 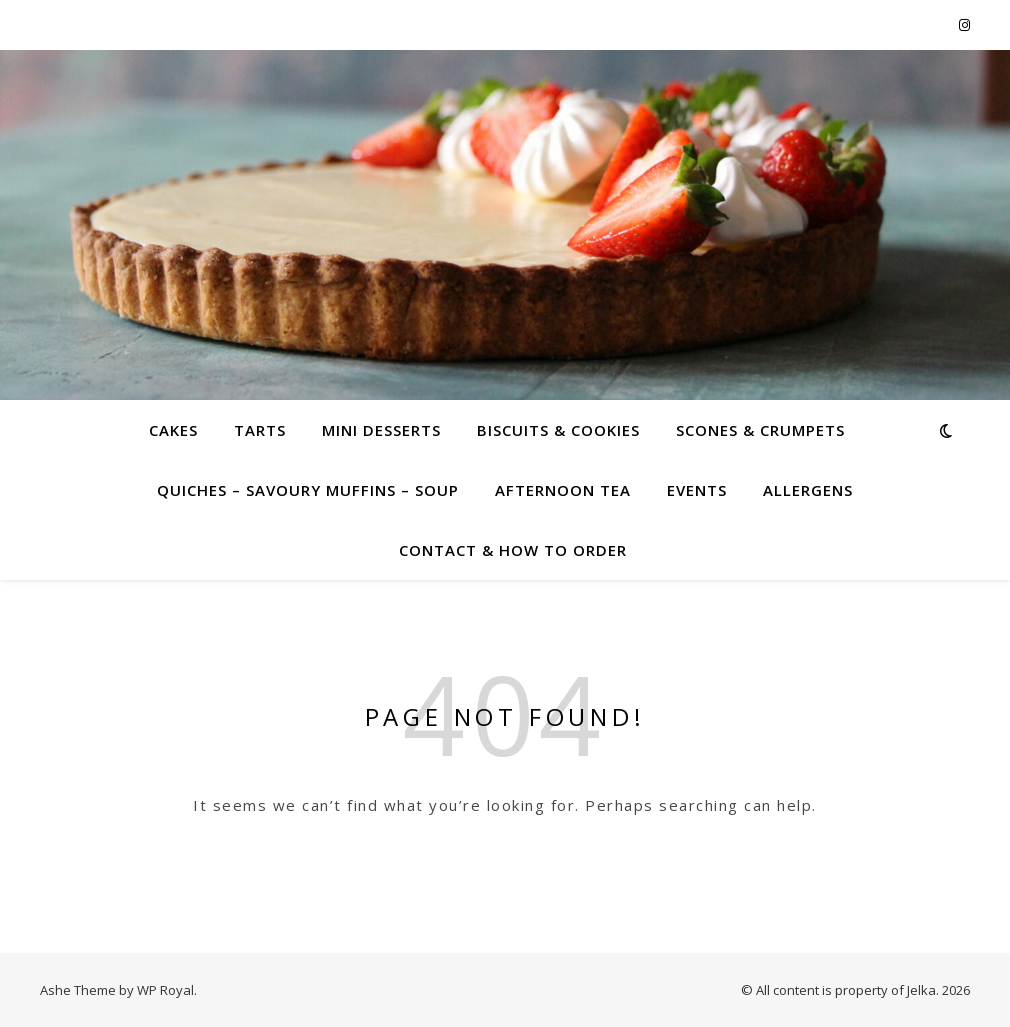 What do you see at coordinates (760, 430) in the screenshot?
I see `Scones & crumpets` at bounding box center [760, 430].